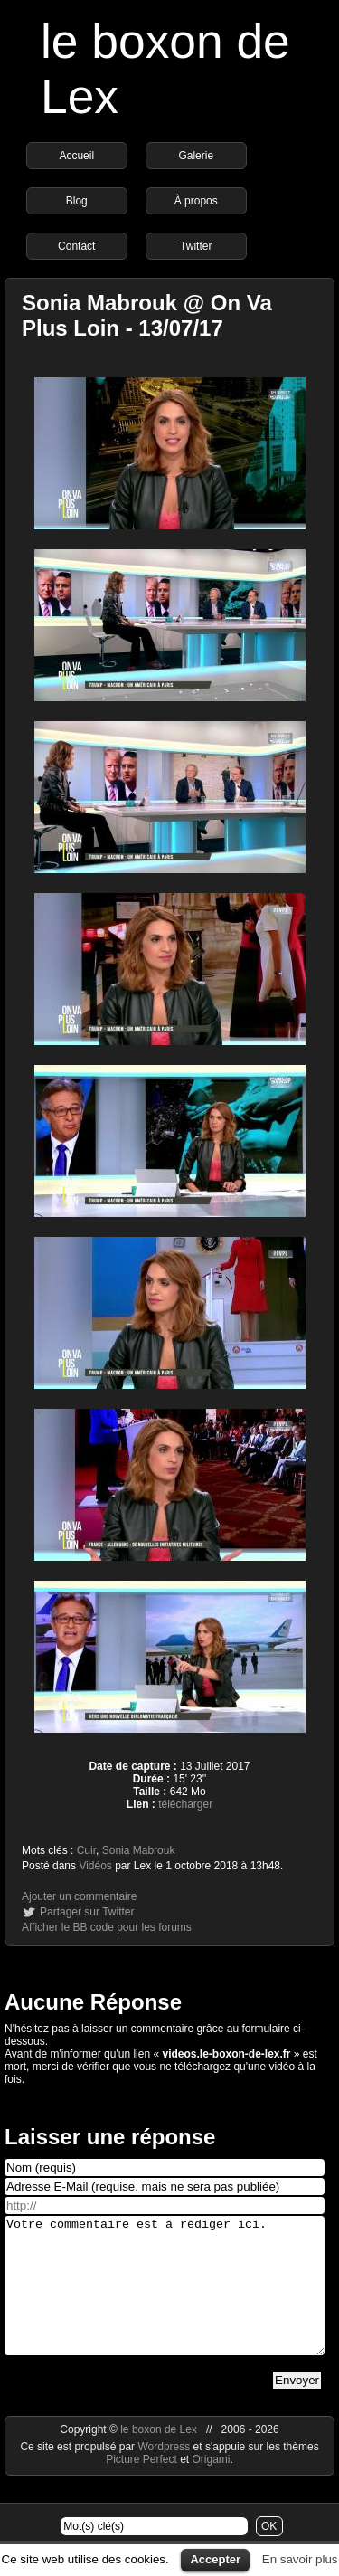 This screenshot has height=2576, width=339. I want to click on Afficher le BB code pour les forums, so click(107, 1927).